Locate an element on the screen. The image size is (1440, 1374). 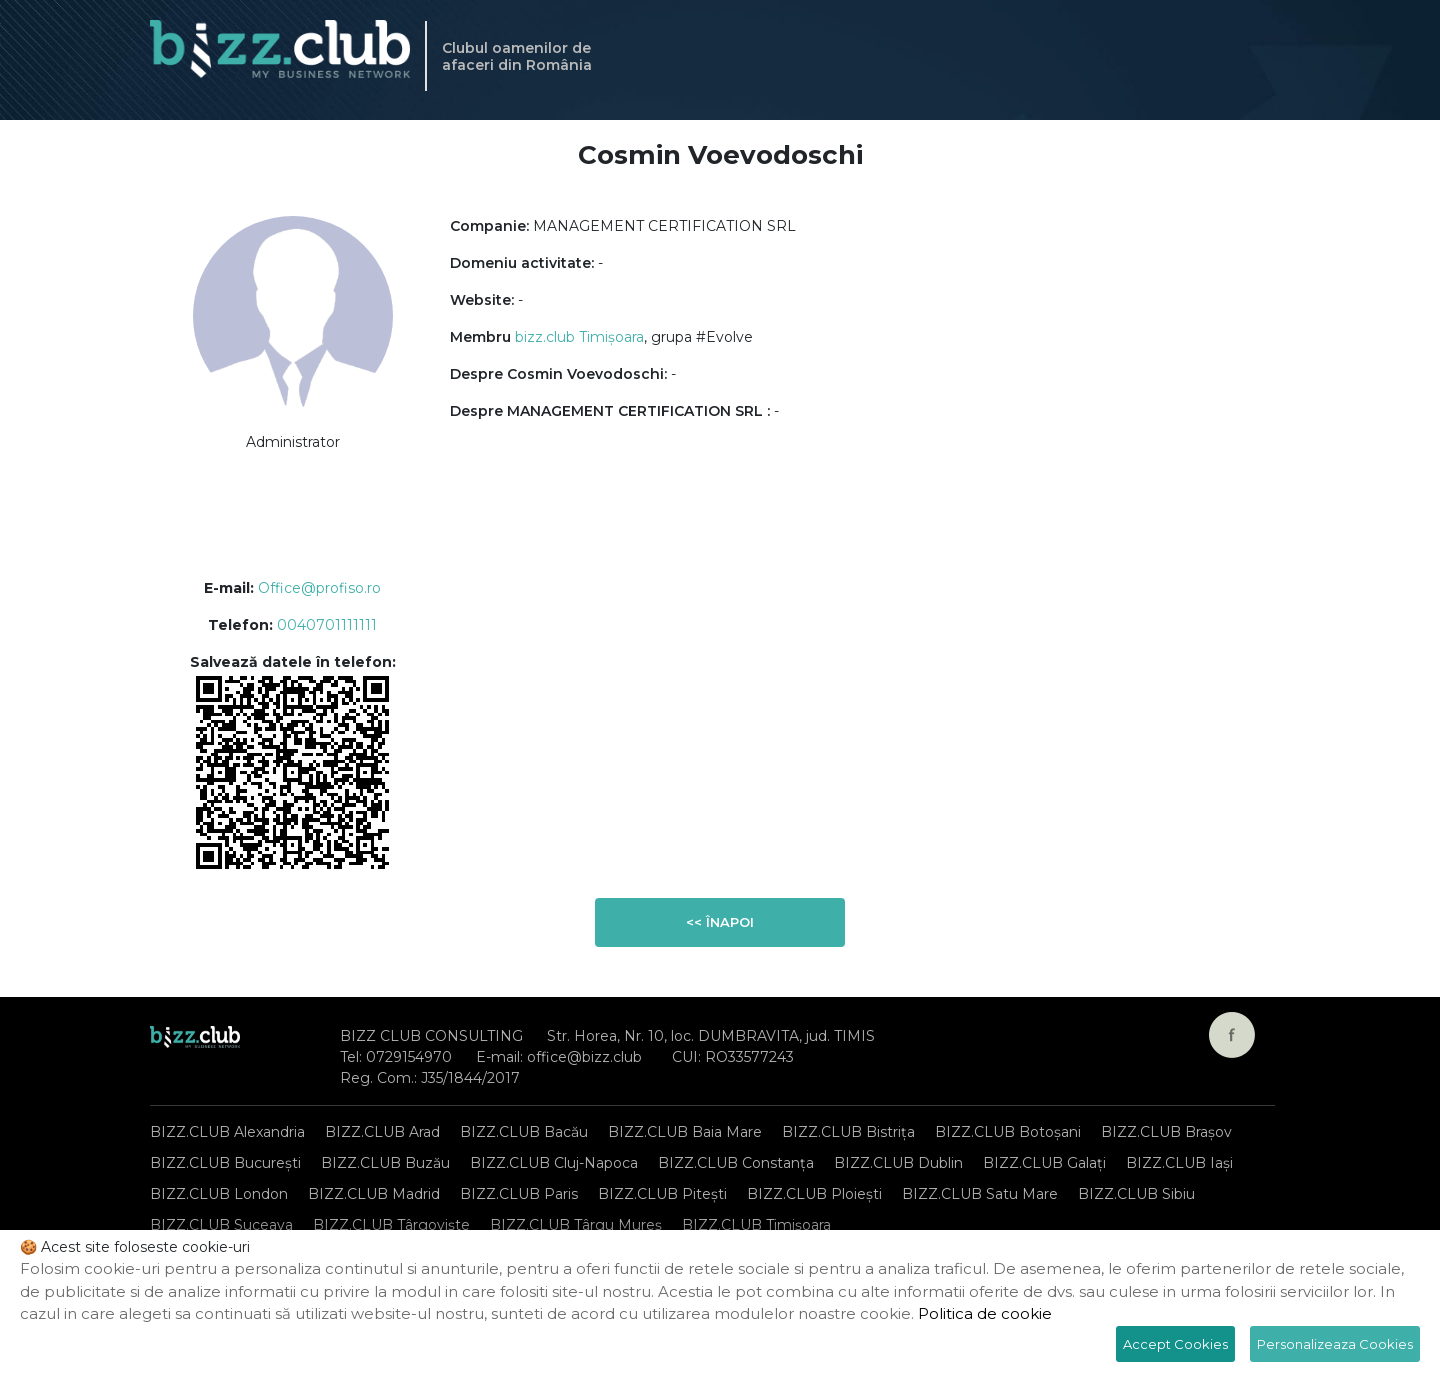
BIZZ.CLUB Arad is located at coordinates (382, 1132).